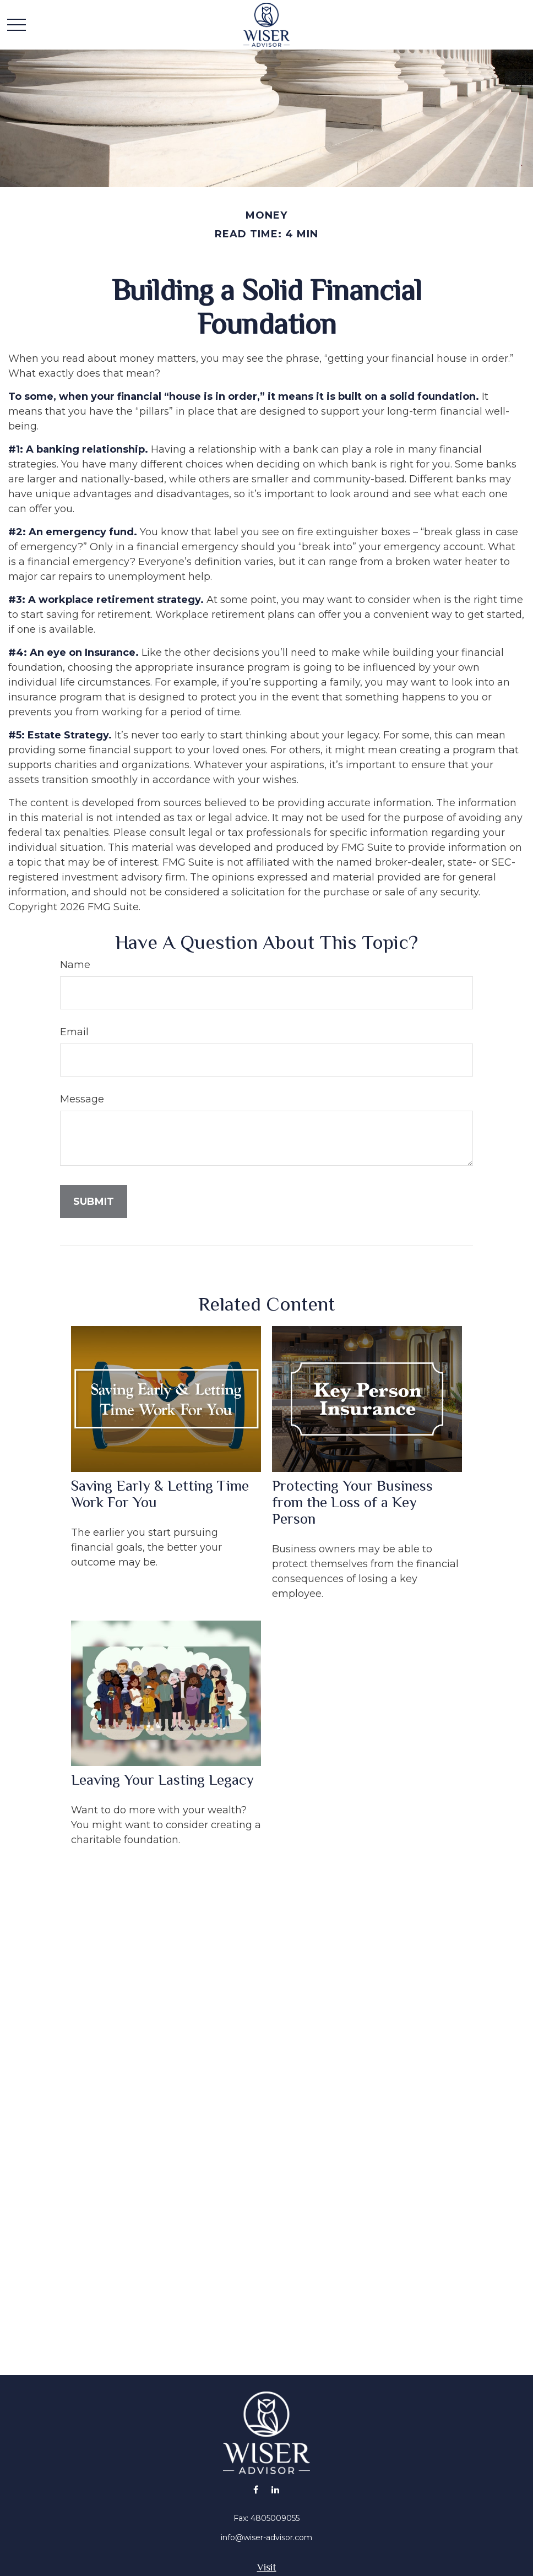  What do you see at coordinates (93, 1201) in the screenshot?
I see `[Submit form]` at bounding box center [93, 1201].